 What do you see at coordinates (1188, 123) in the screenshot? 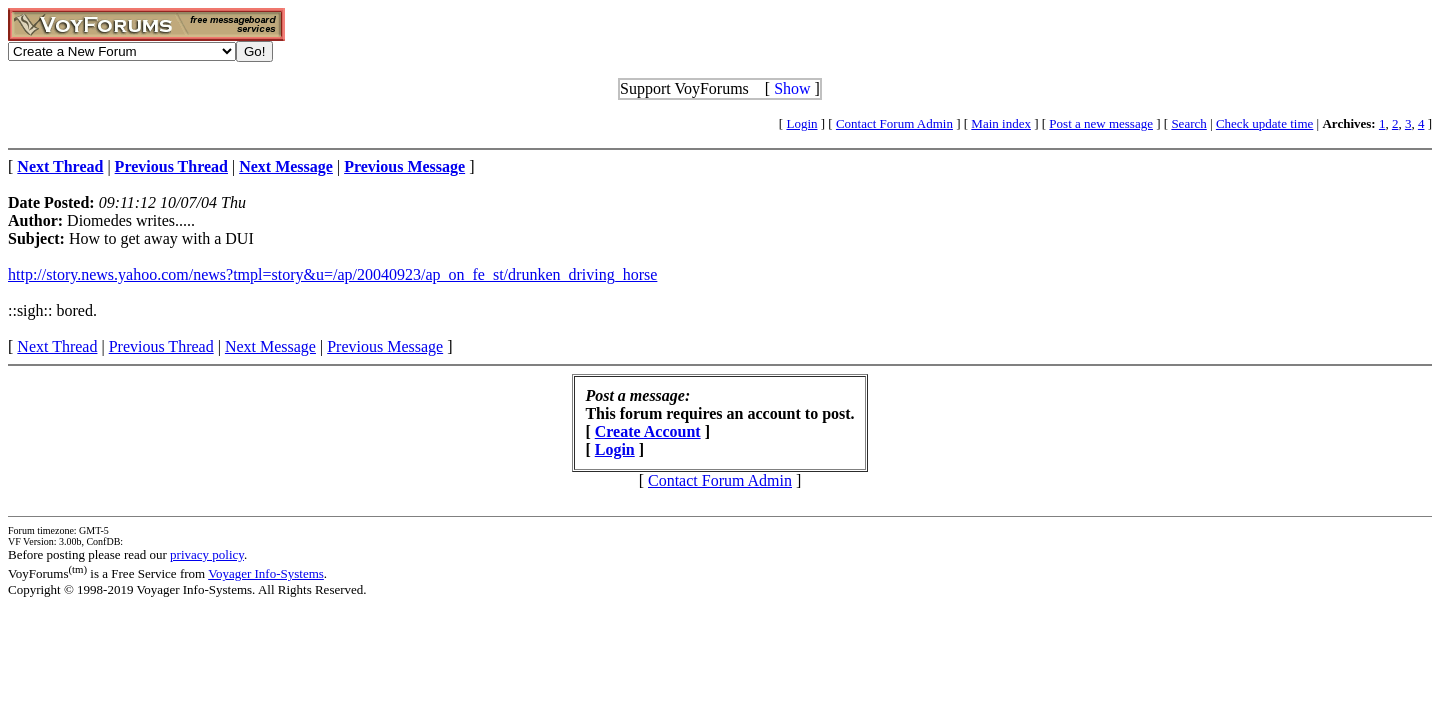
I see `Search` at bounding box center [1188, 123].